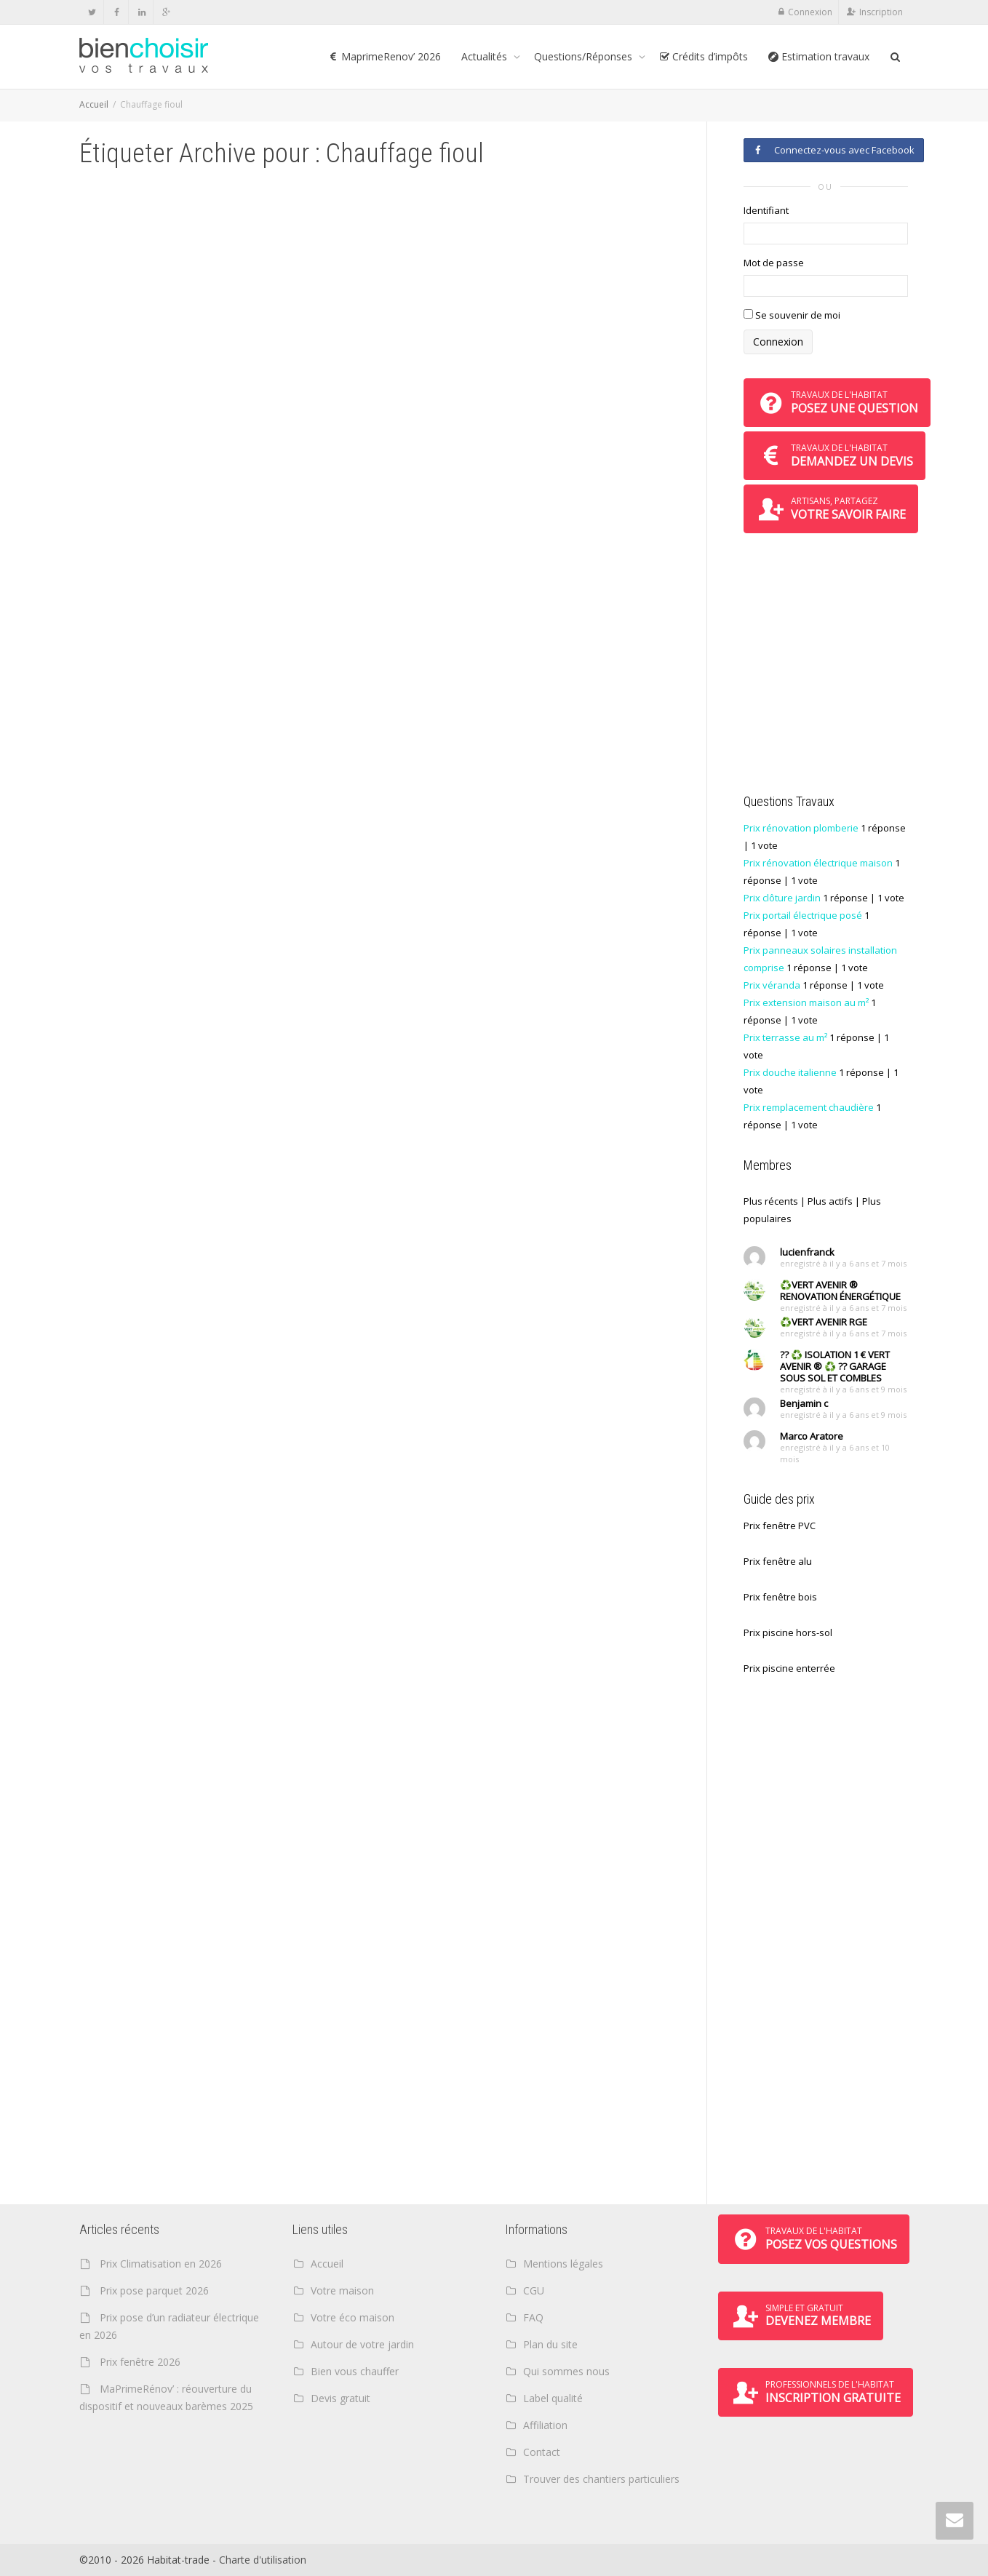  What do you see at coordinates (545, 2425) in the screenshot?
I see `Affiliation` at bounding box center [545, 2425].